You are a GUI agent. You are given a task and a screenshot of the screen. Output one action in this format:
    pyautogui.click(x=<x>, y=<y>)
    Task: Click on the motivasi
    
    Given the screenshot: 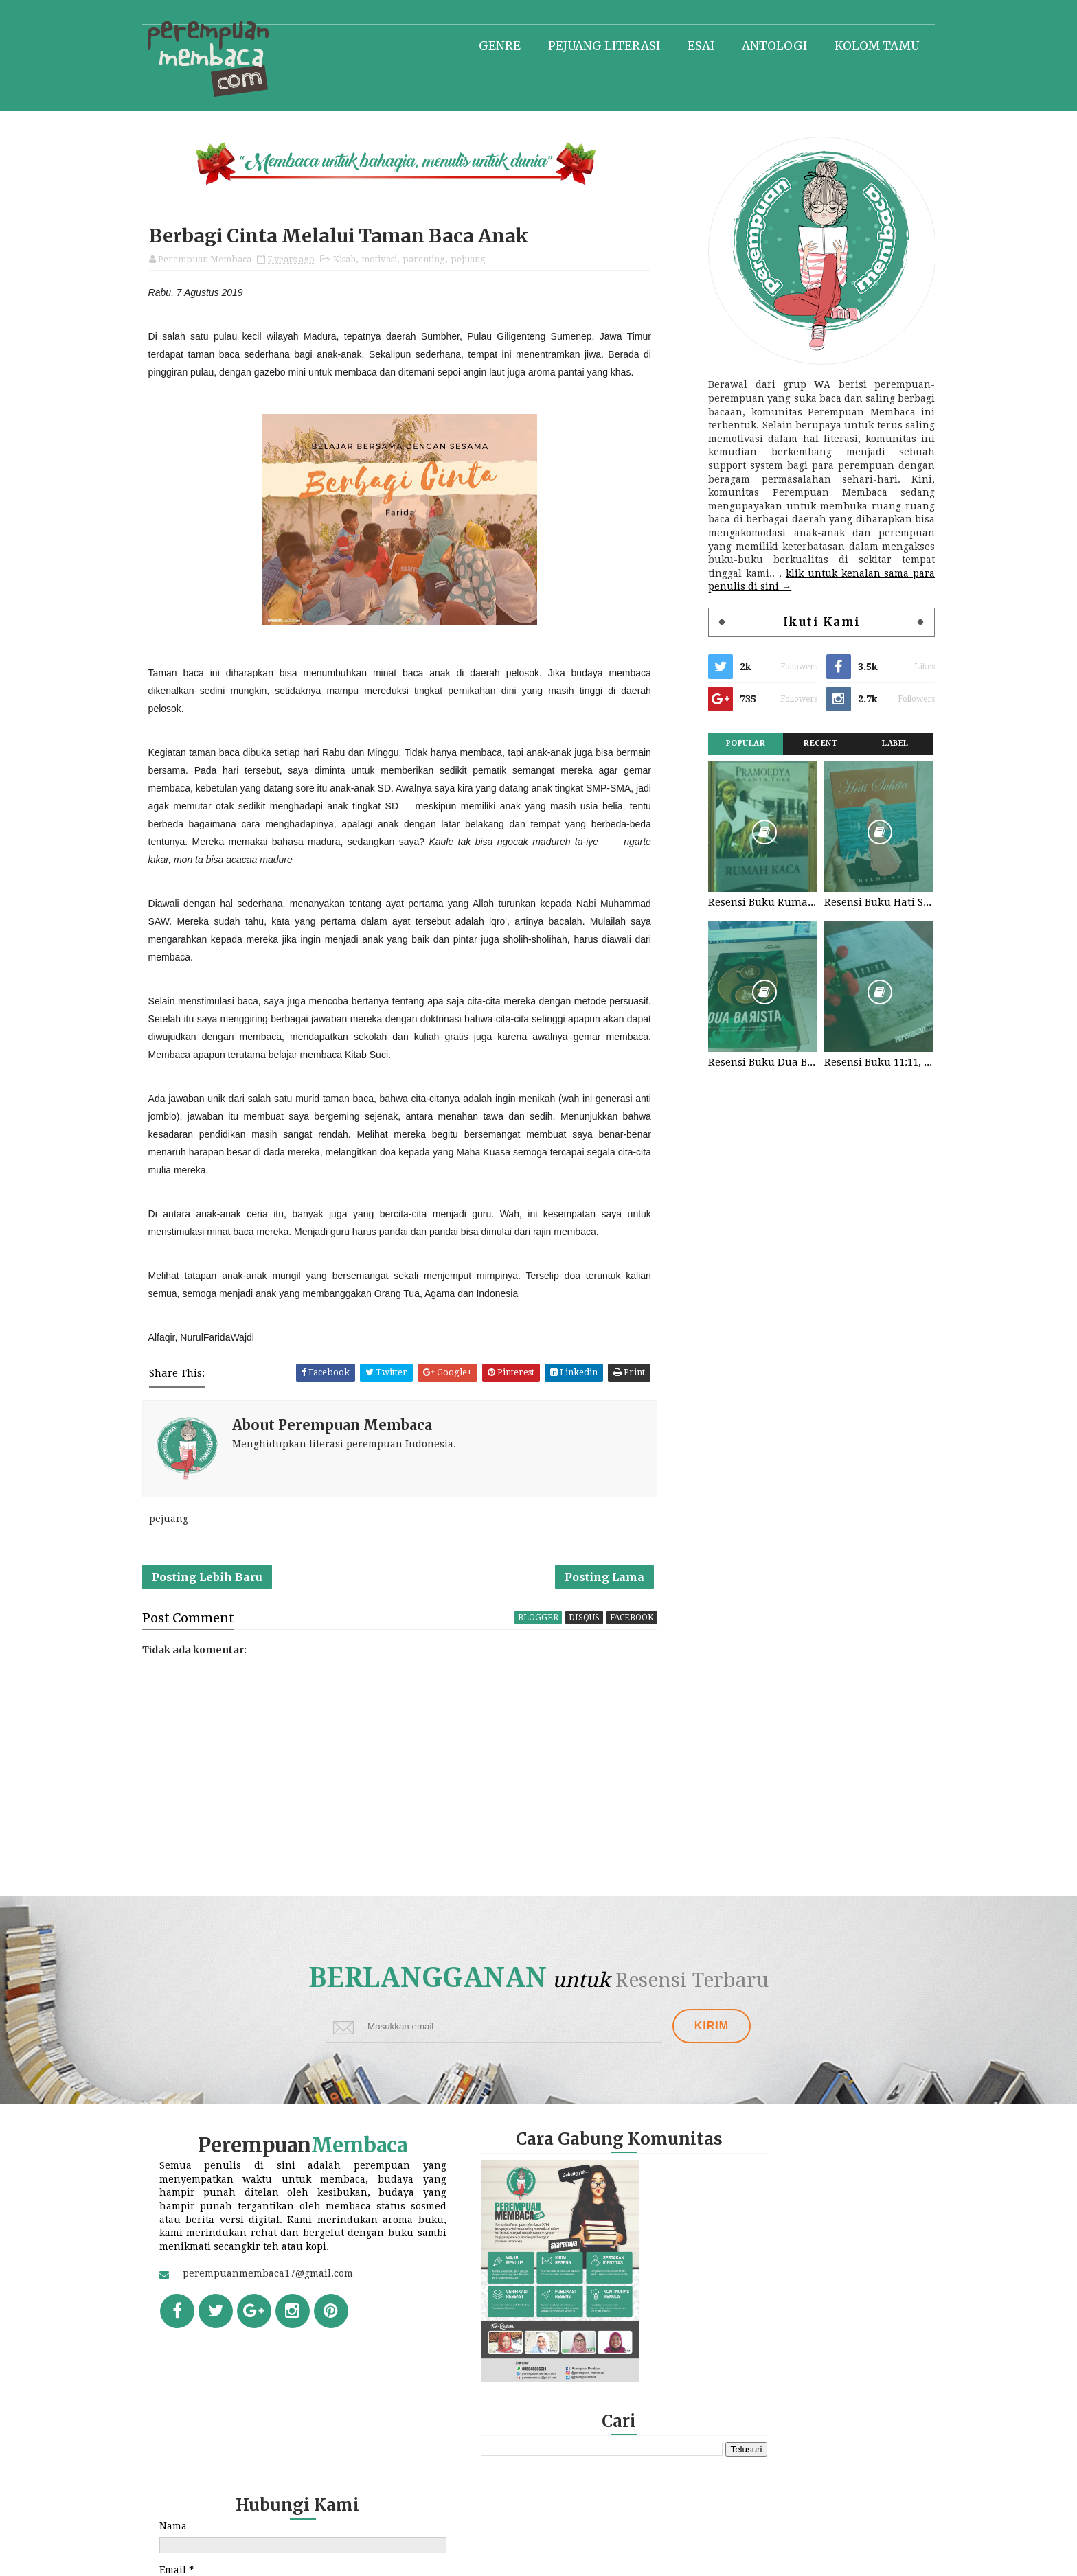 What is the action you would take?
    pyautogui.click(x=394, y=261)
    